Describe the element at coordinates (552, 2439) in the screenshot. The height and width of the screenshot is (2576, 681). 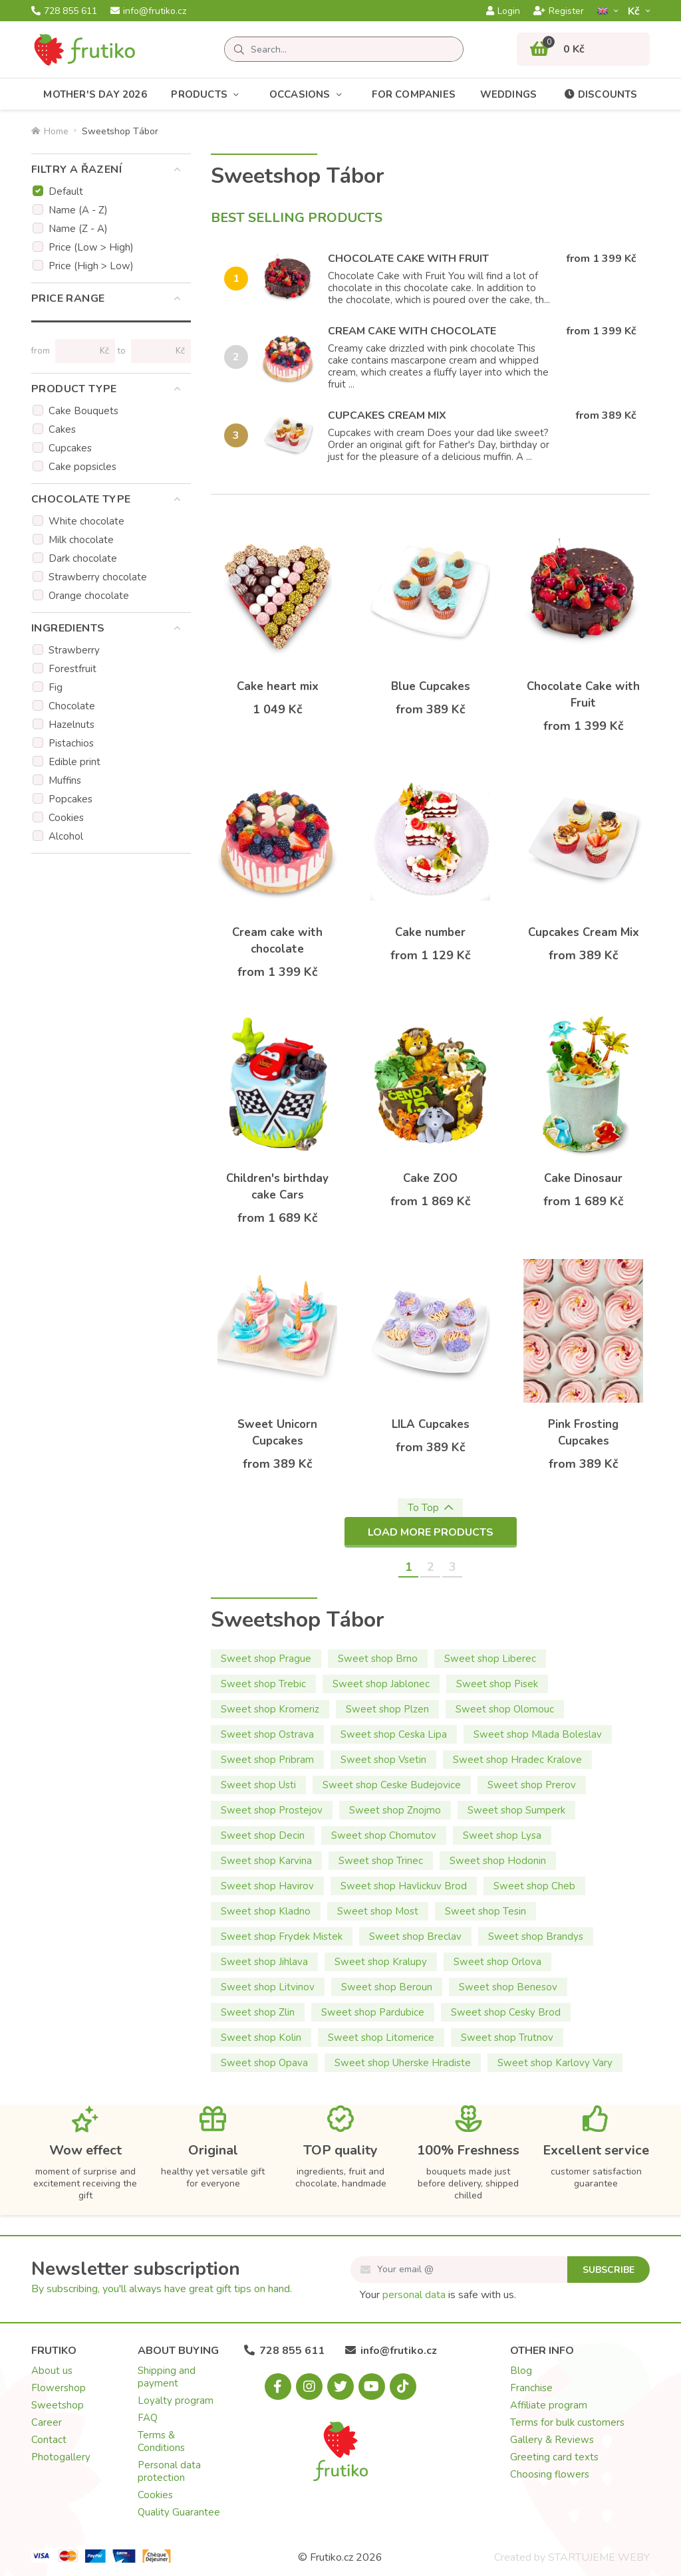
I see `Gallery & Reviews` at that location.